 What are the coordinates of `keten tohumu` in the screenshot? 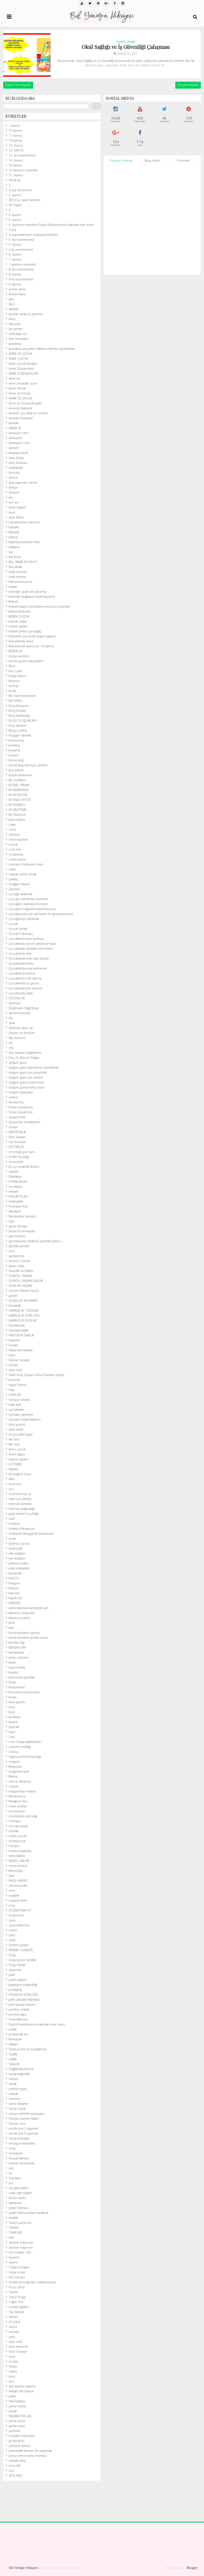 It's located at (19, 1658).